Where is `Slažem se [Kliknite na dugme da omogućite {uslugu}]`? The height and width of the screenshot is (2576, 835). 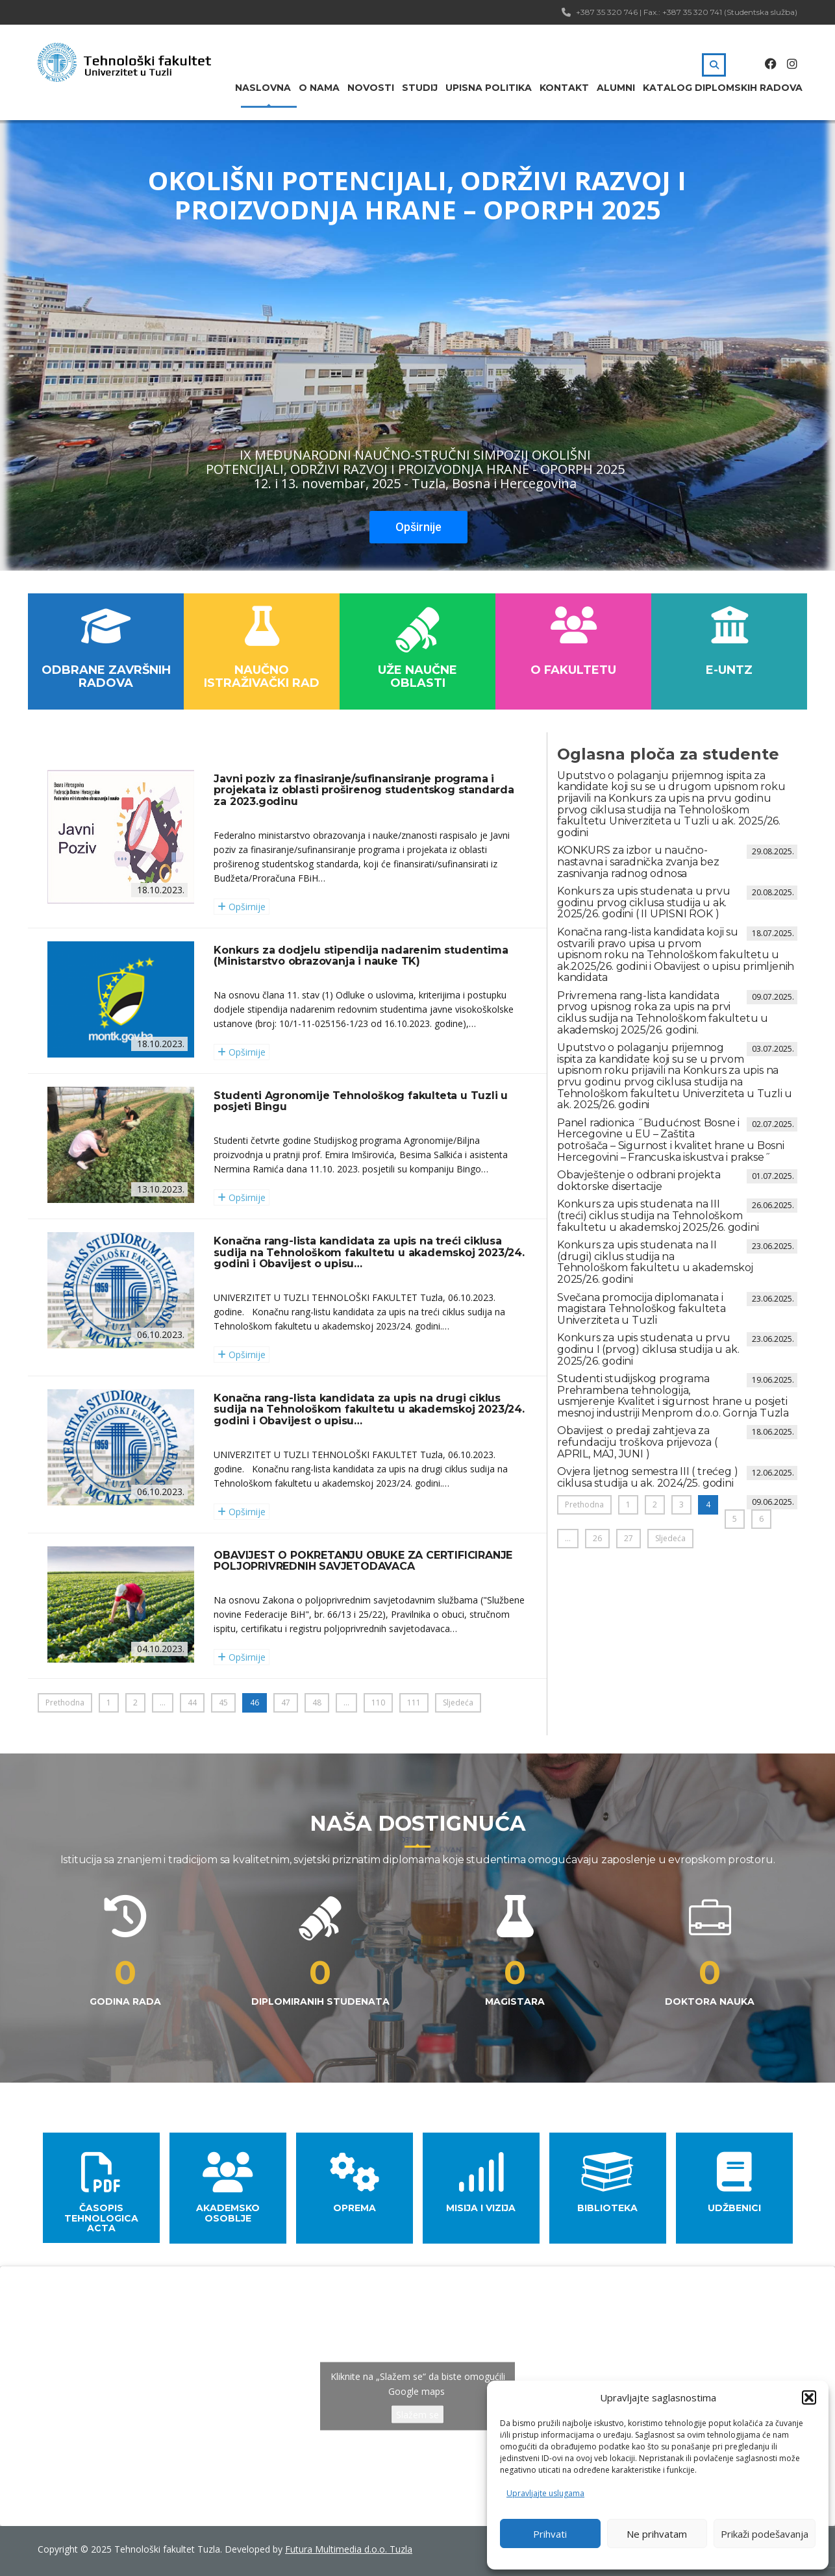 Slažem se [Kliknite na dugme da omogućite {uslugu}] is located at coordinates (417, 2415).